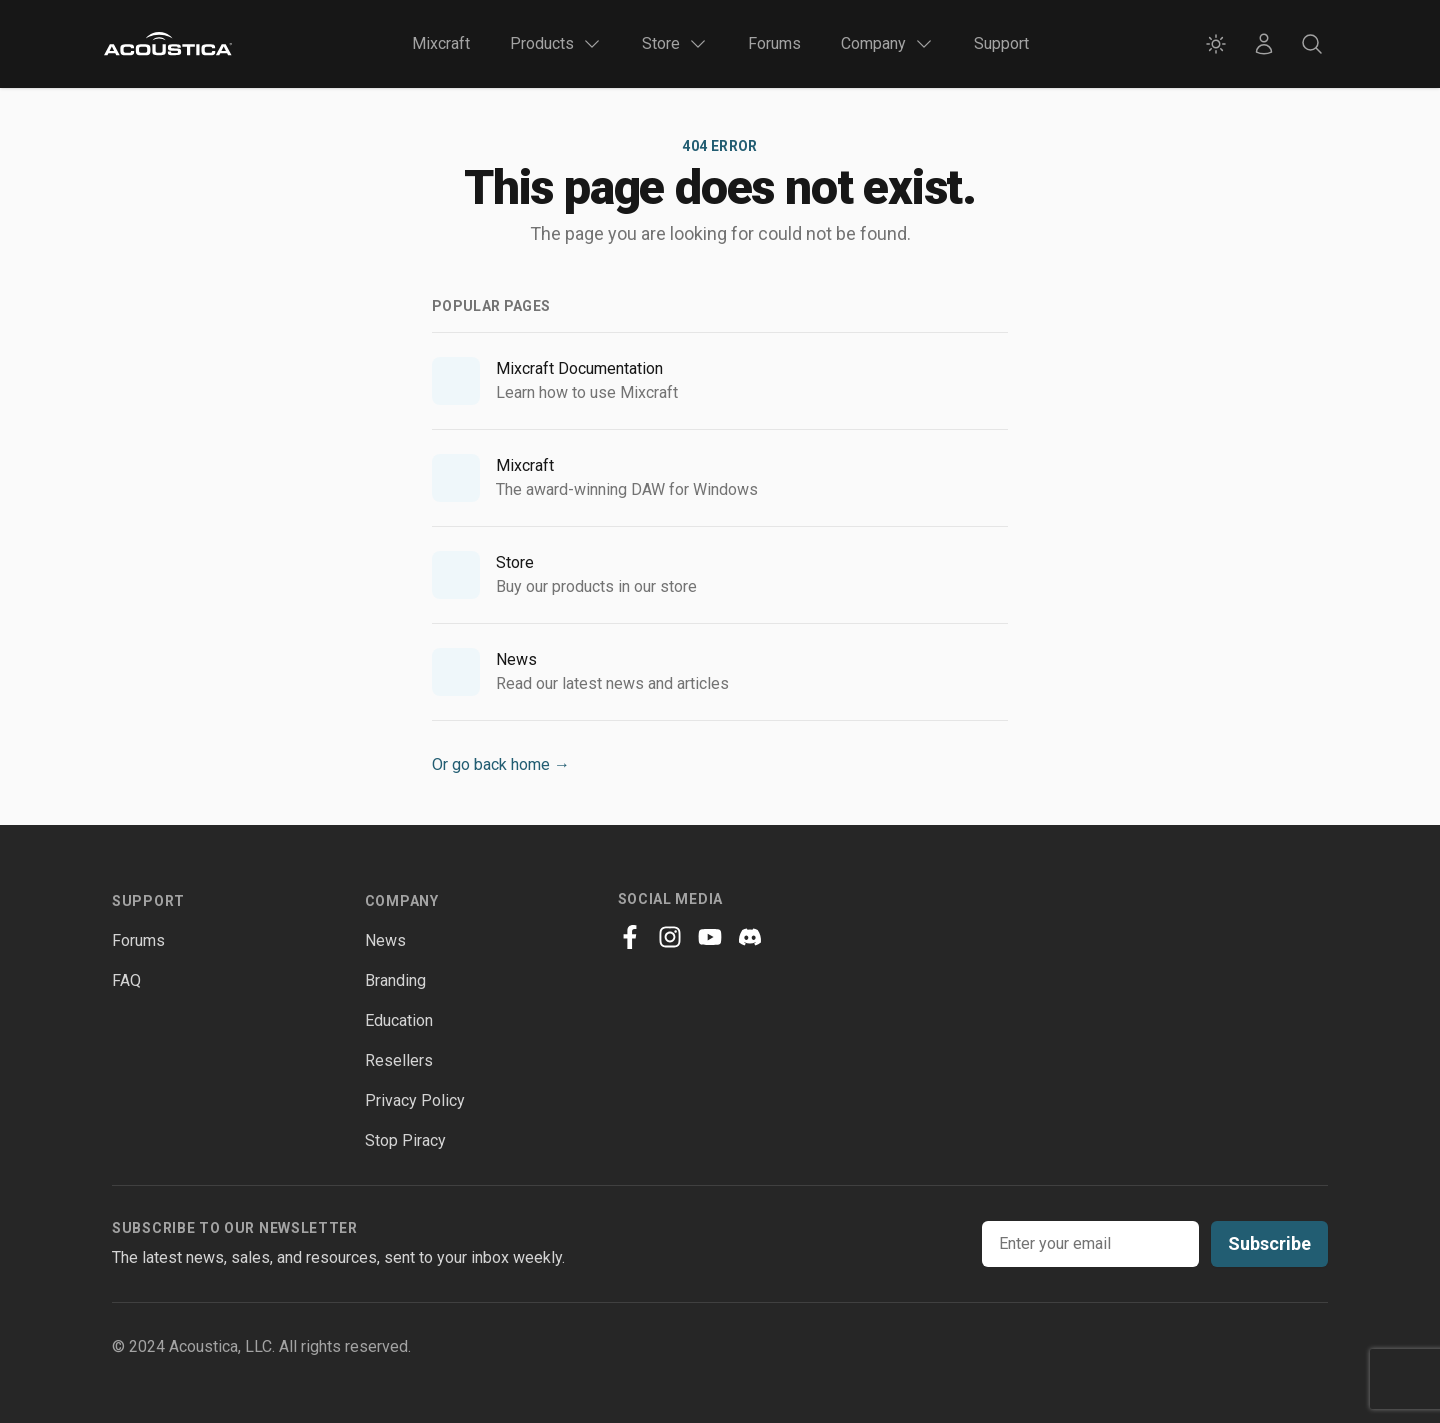 The image size is (1440, 1423). What do you see at coordinates (399, 1020) in the screenshot?
I see `Education` at bounding box center [399, 1020].